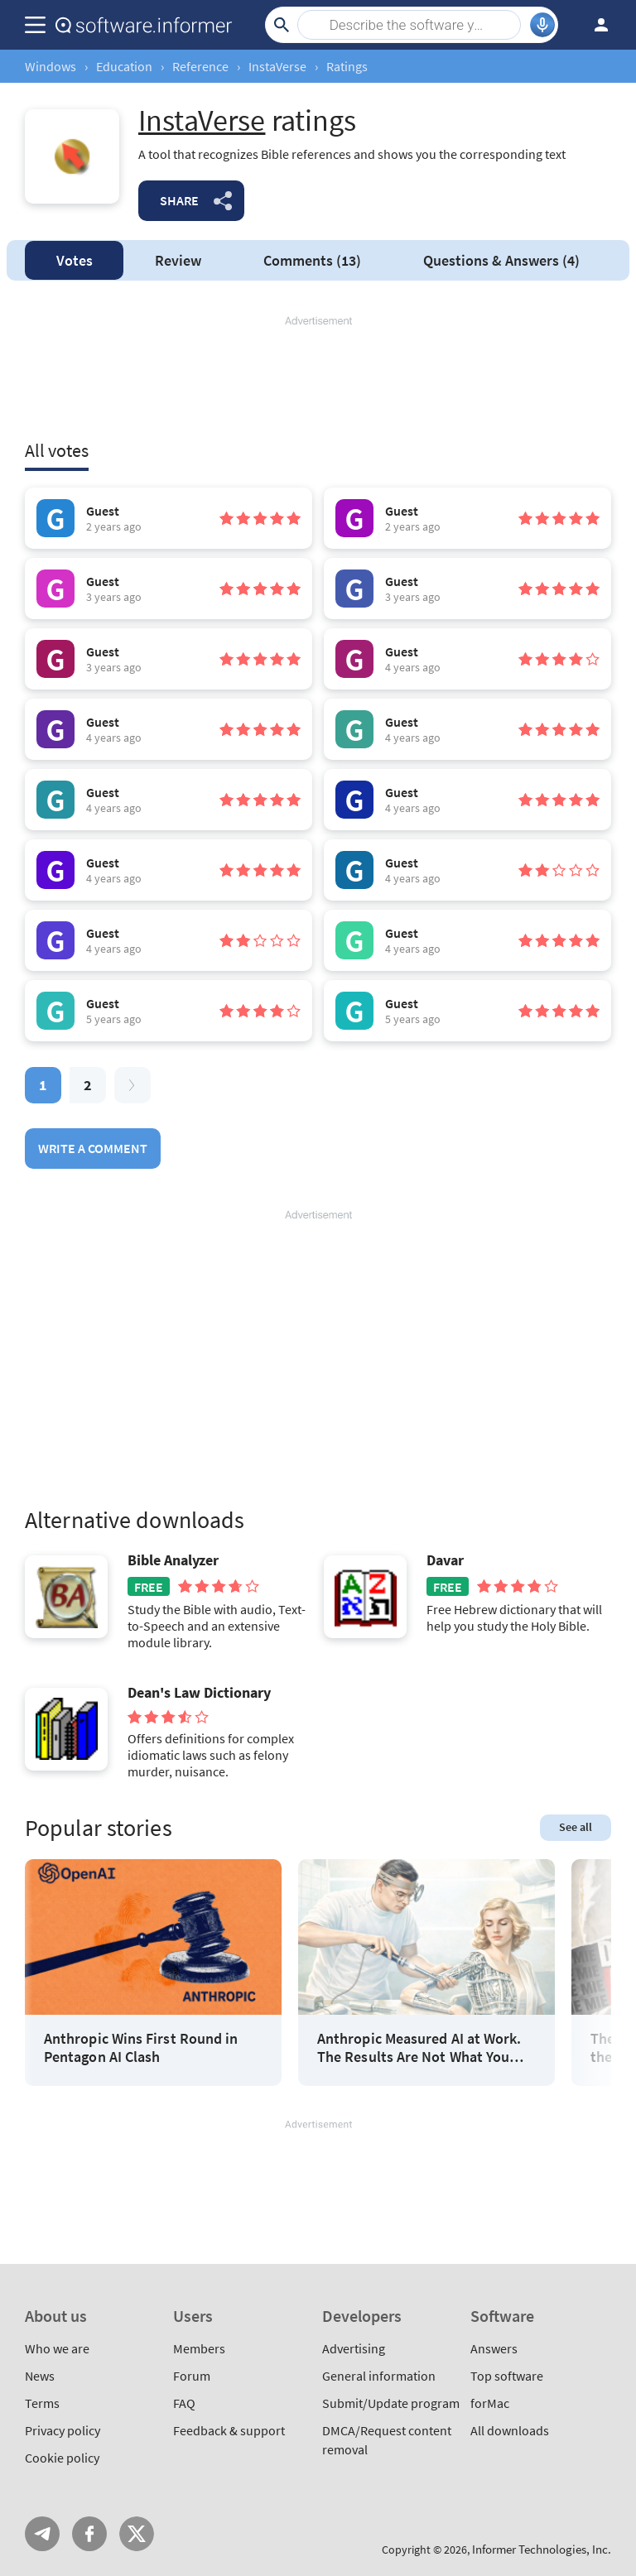 Image resolution: width=636 pixels, height=2576 pixels. I want to click on Reference, so click(200, 66).